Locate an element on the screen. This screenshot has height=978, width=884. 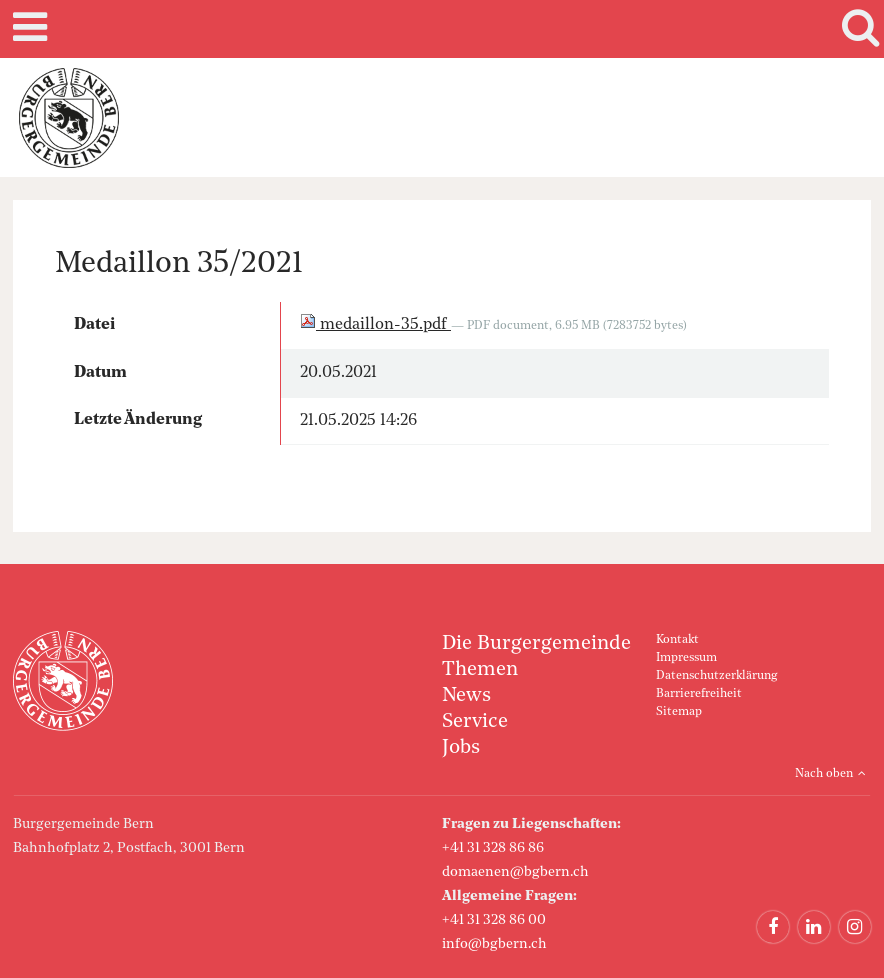
News is located at coordinates (466, 696).